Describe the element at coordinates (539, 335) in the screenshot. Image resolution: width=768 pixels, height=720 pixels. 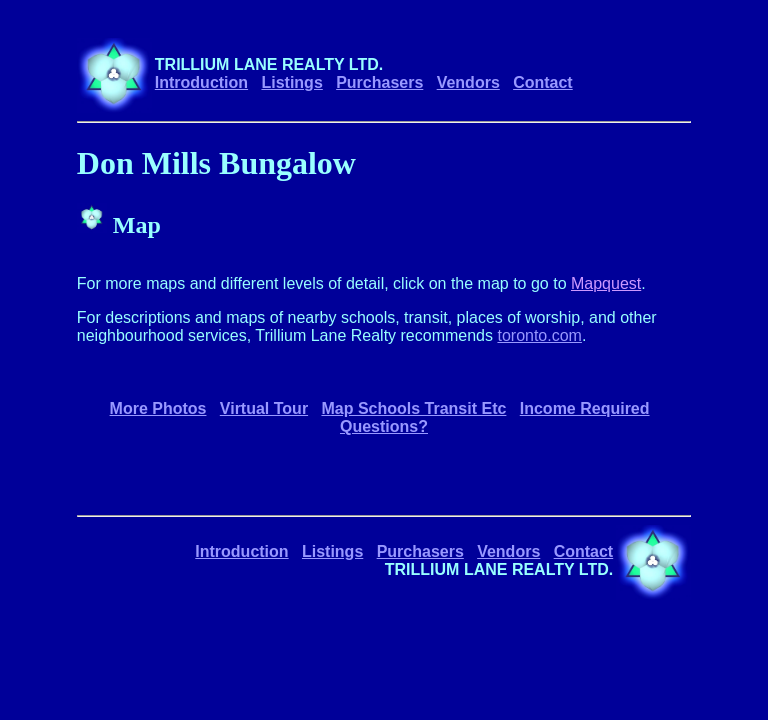
I see `toronto.com` at that location.